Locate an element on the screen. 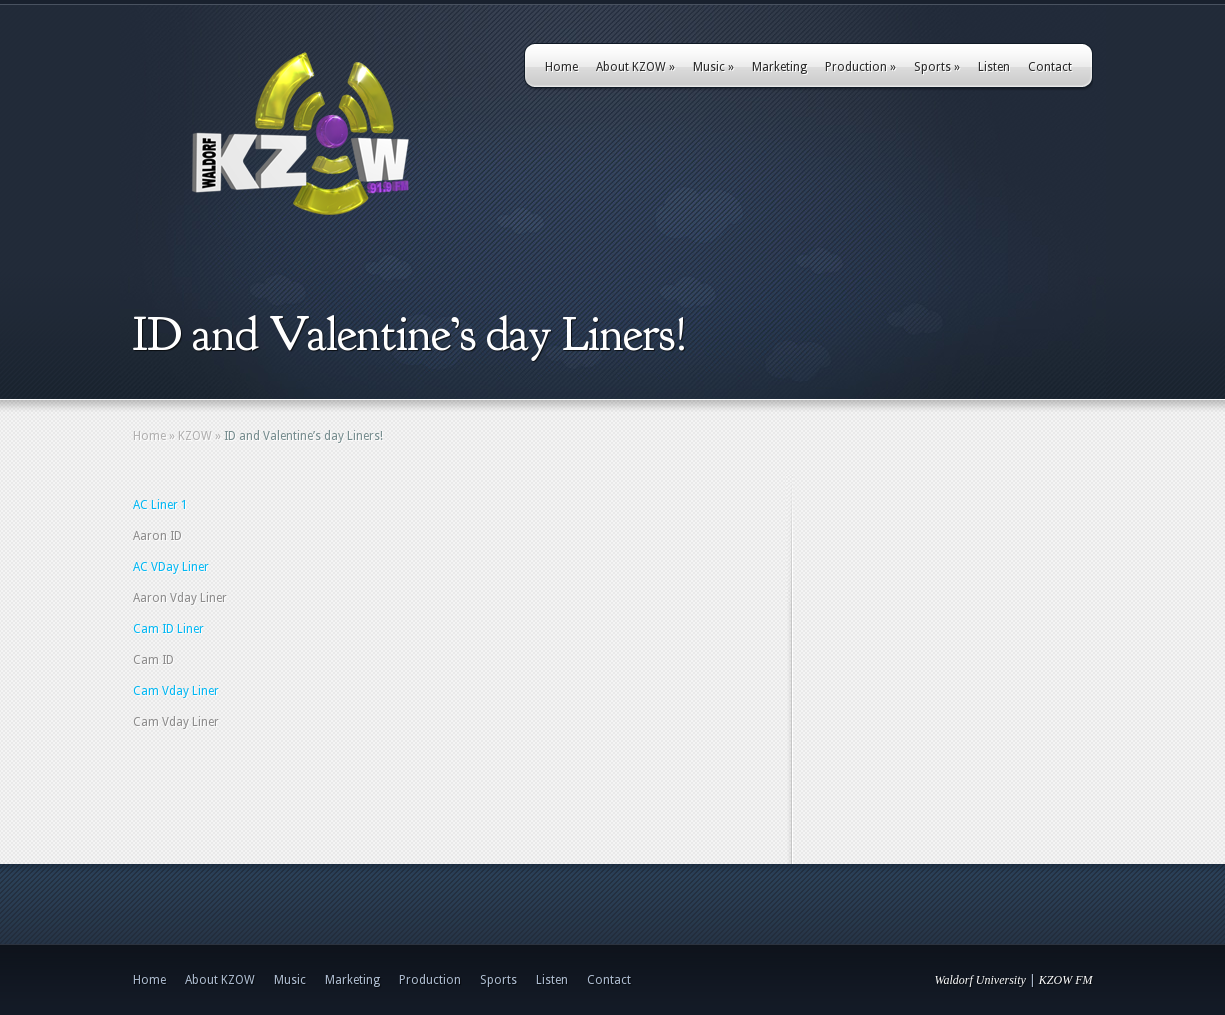 This screenshot has width=1225, height=1015. KZOW is located at coordinates (195, 436).